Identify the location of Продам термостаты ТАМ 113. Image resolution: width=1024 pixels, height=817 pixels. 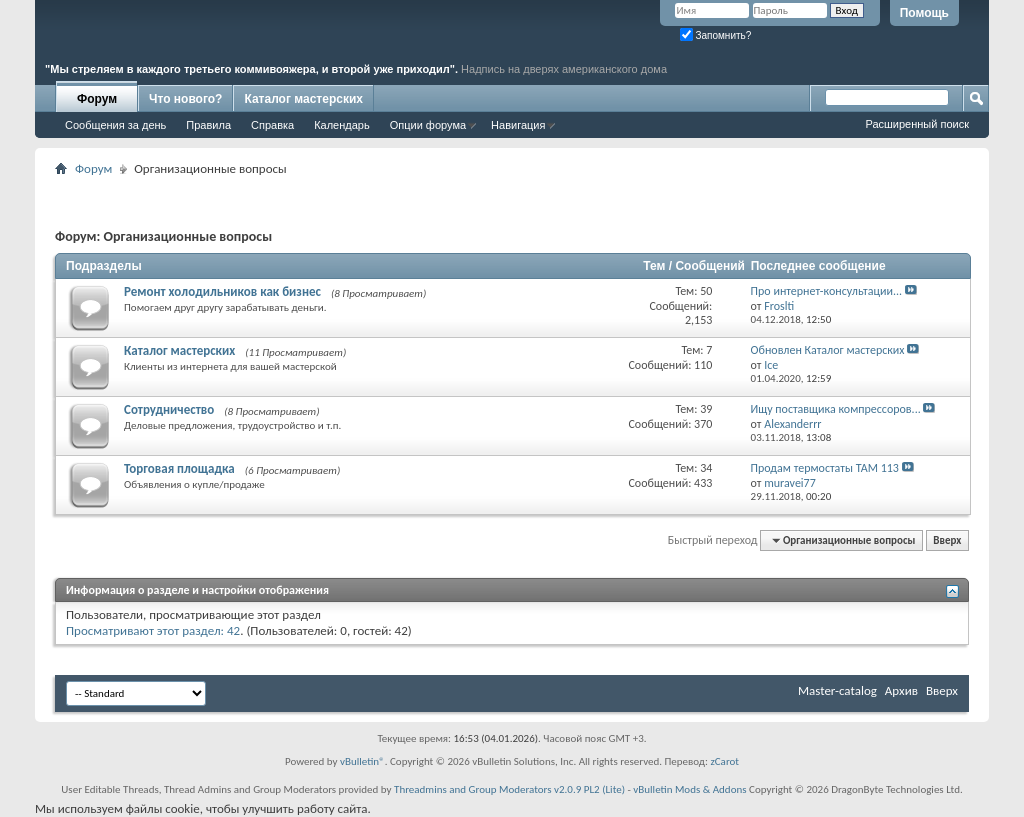
(825, 468).